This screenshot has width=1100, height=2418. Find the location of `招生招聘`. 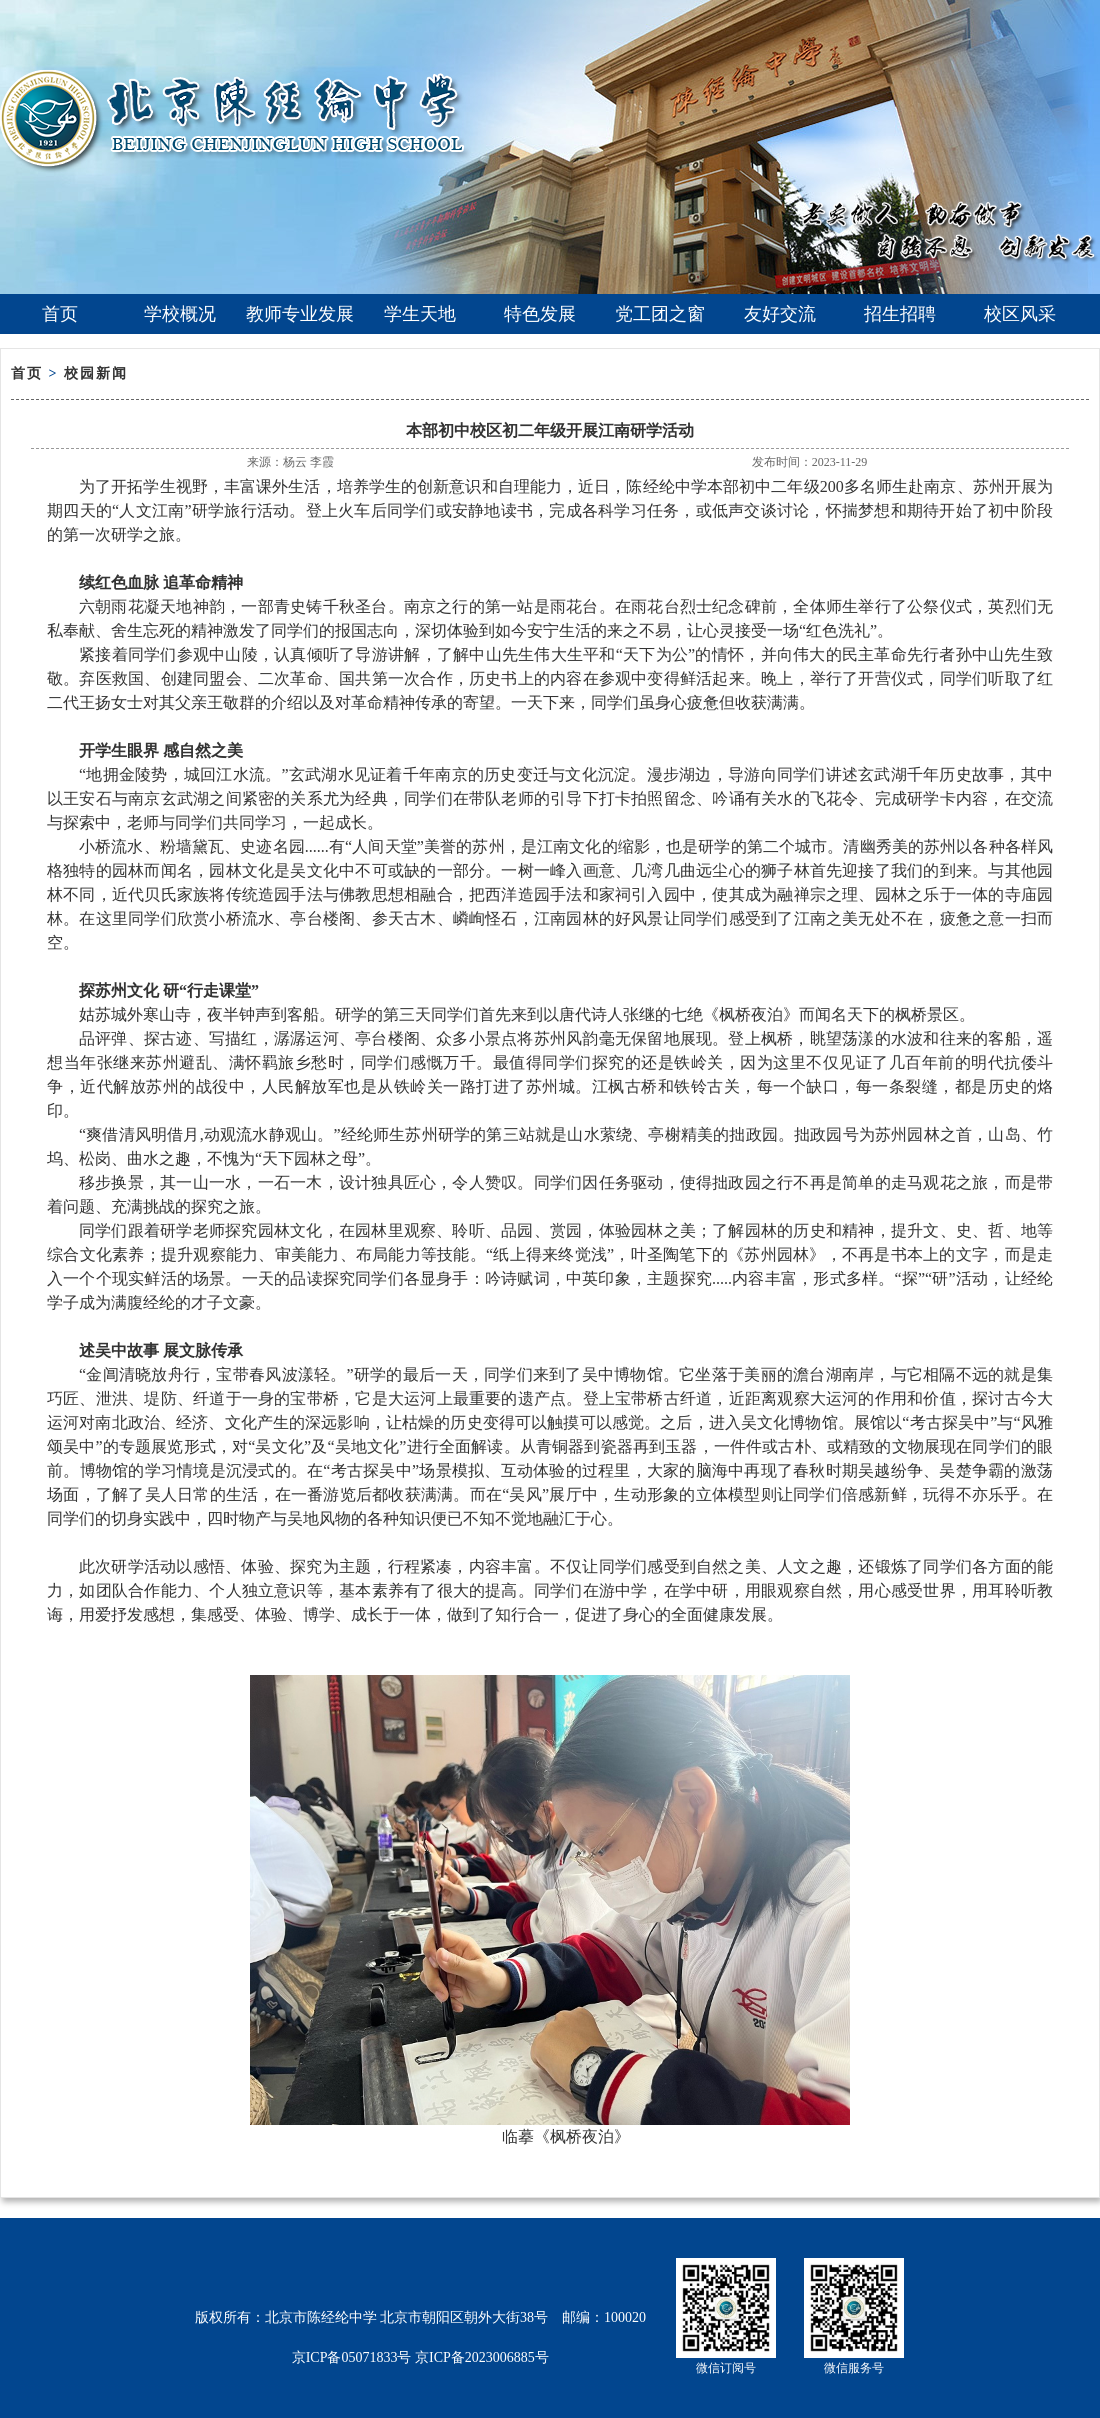

招生招聘 is located at coordinates (900, 314).